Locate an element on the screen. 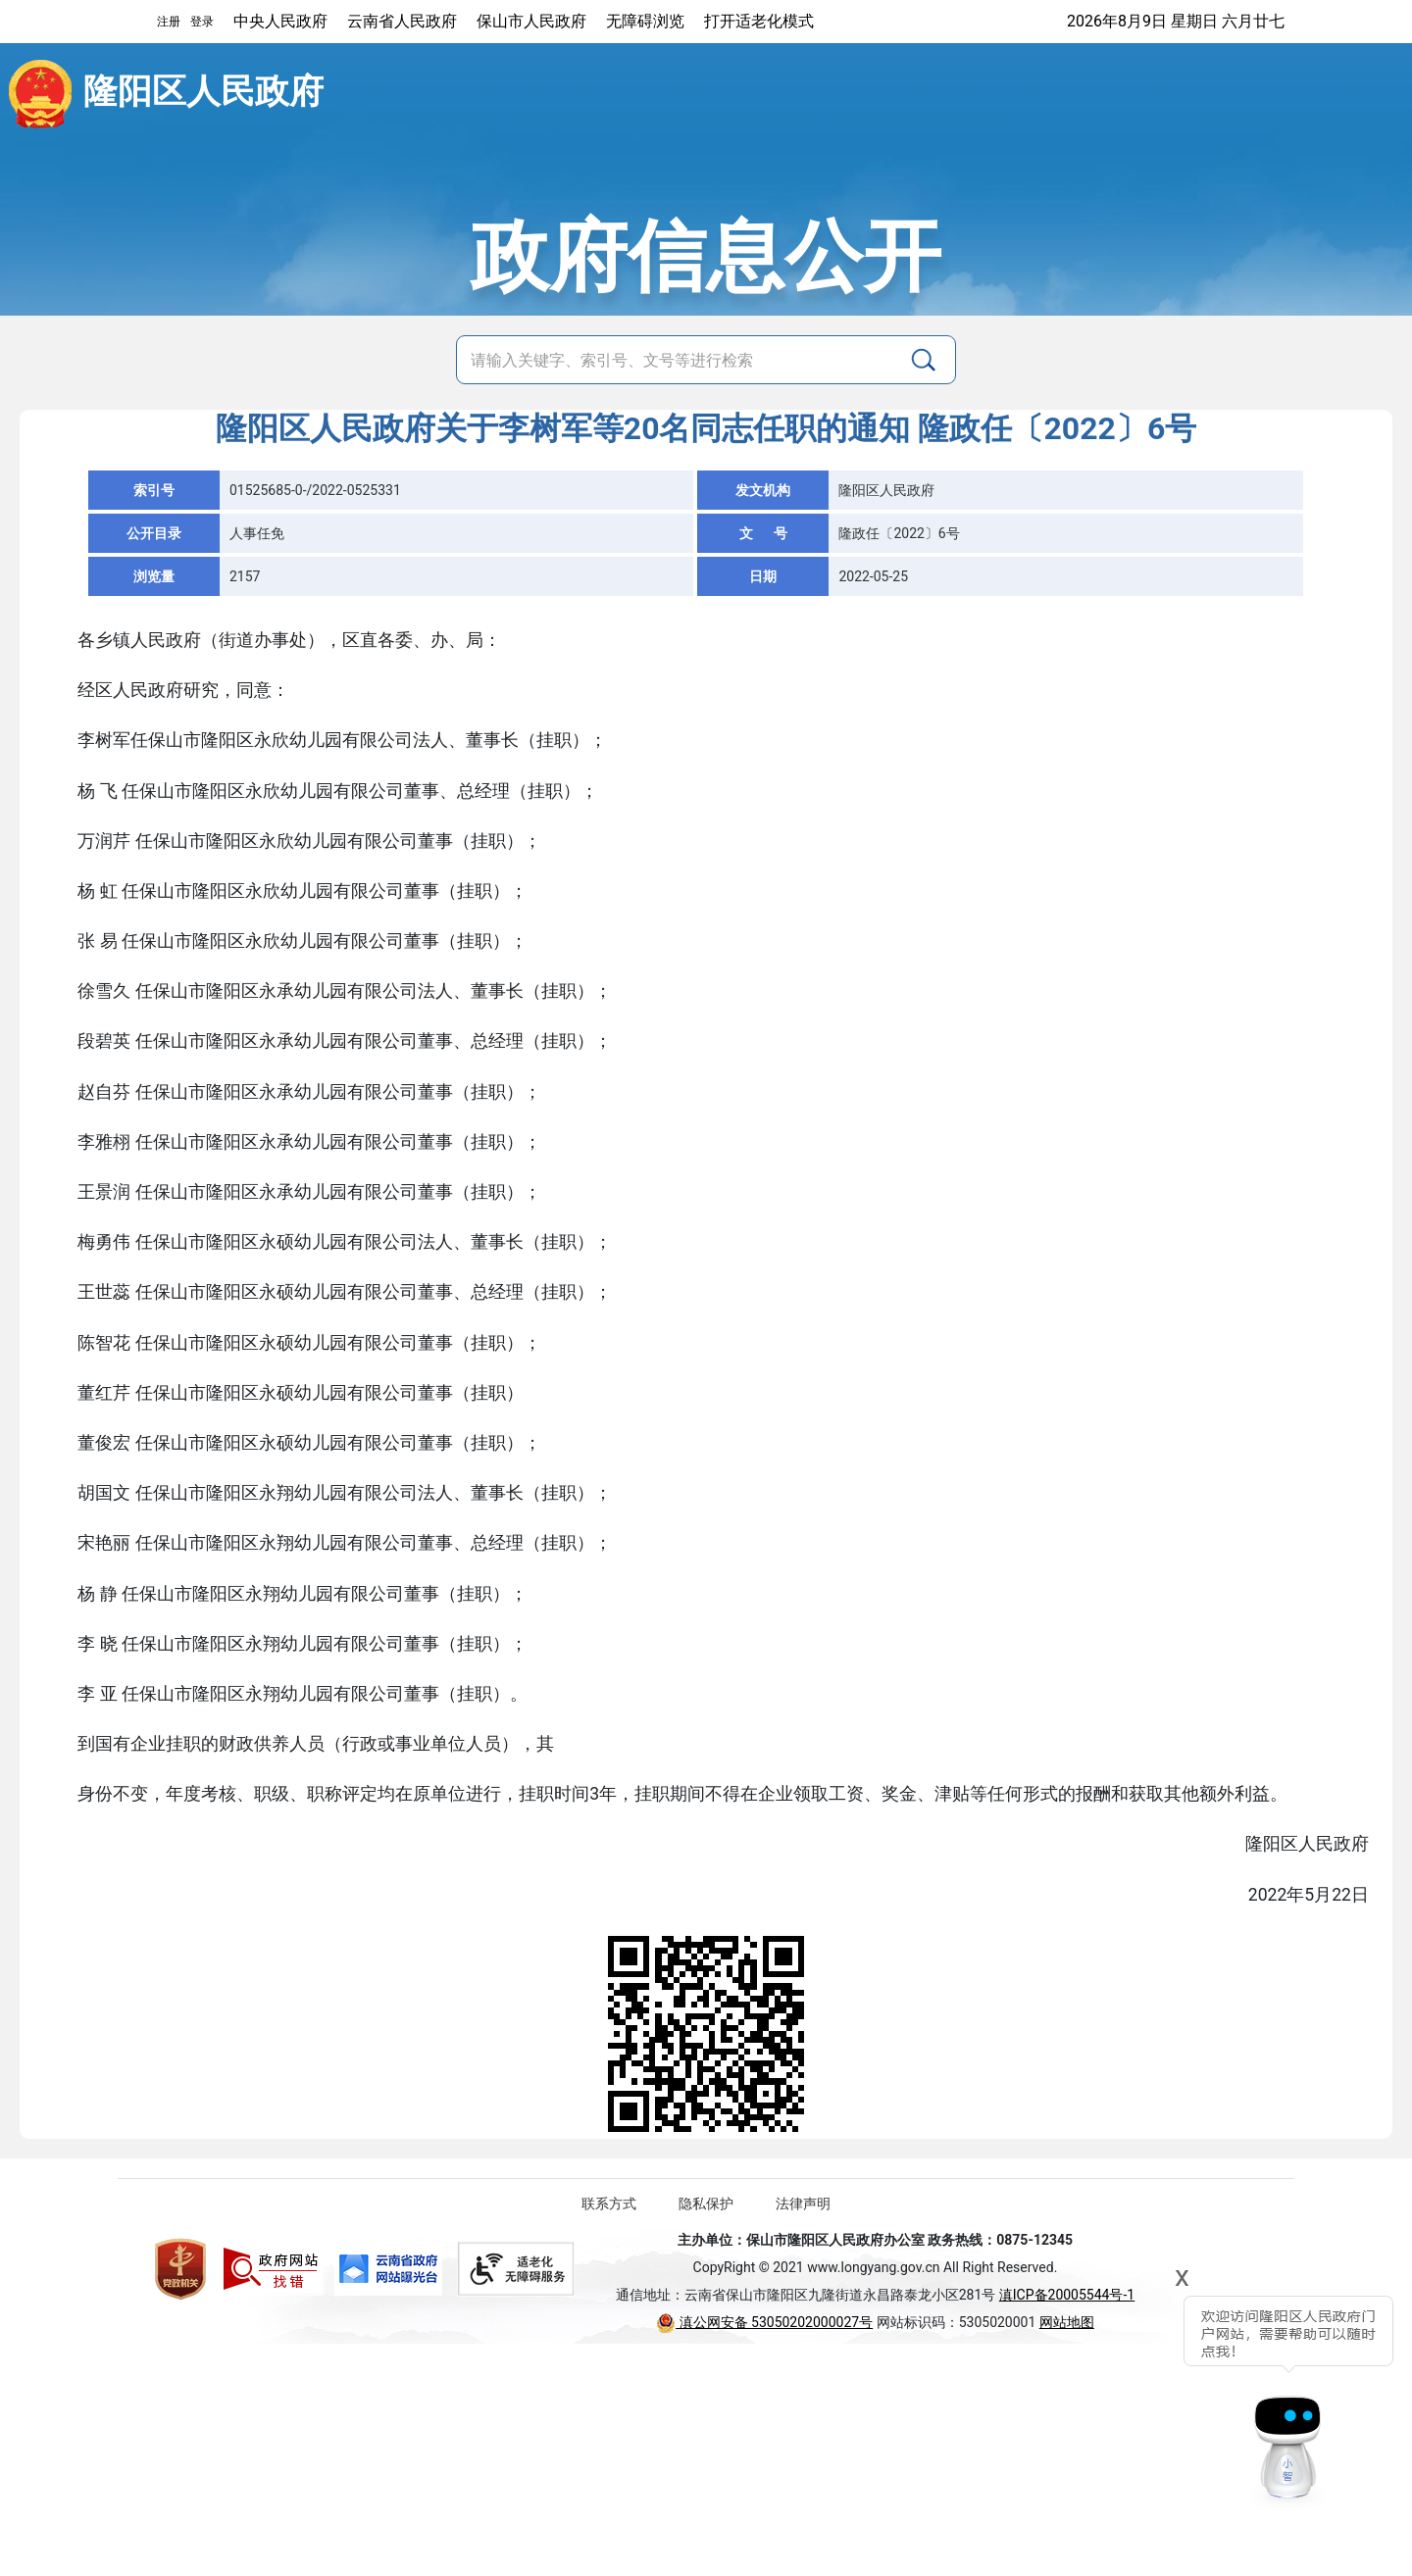 The image size is (1412, 2576). 注册 is located at coordinates (168, 21).